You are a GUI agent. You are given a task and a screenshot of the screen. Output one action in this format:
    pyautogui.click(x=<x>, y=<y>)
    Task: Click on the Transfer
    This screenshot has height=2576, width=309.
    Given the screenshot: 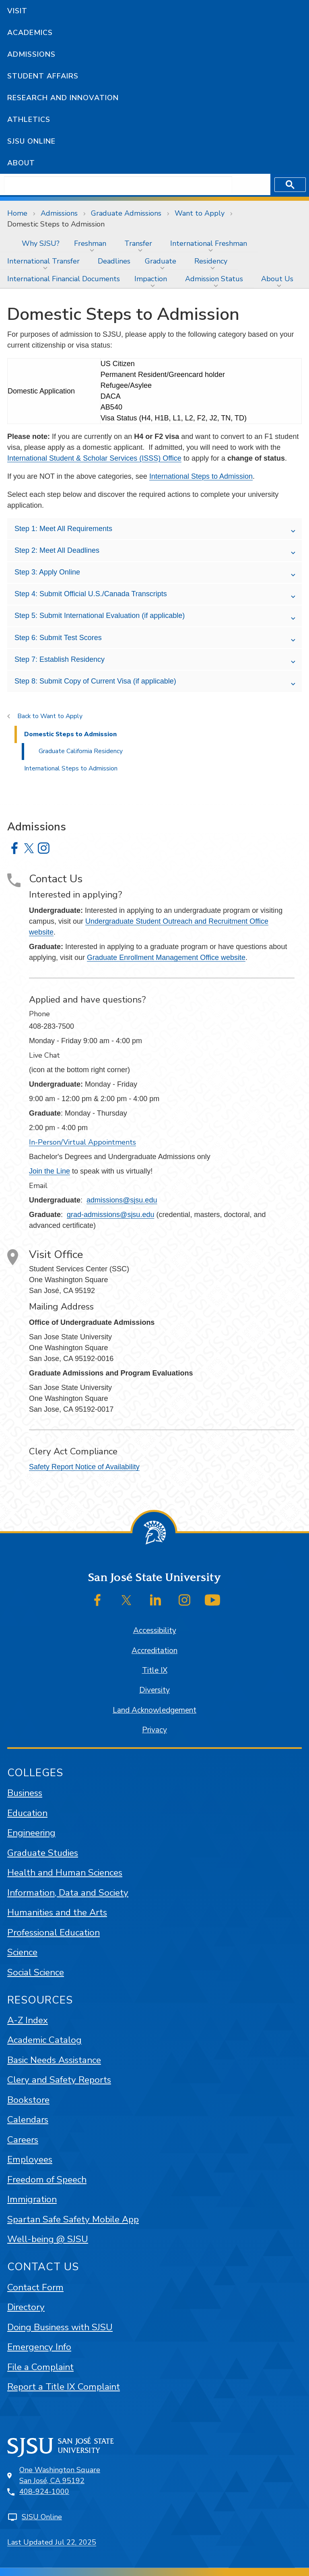 What is the action you would take?
    pyautogui.click(x=138, y=243)
    